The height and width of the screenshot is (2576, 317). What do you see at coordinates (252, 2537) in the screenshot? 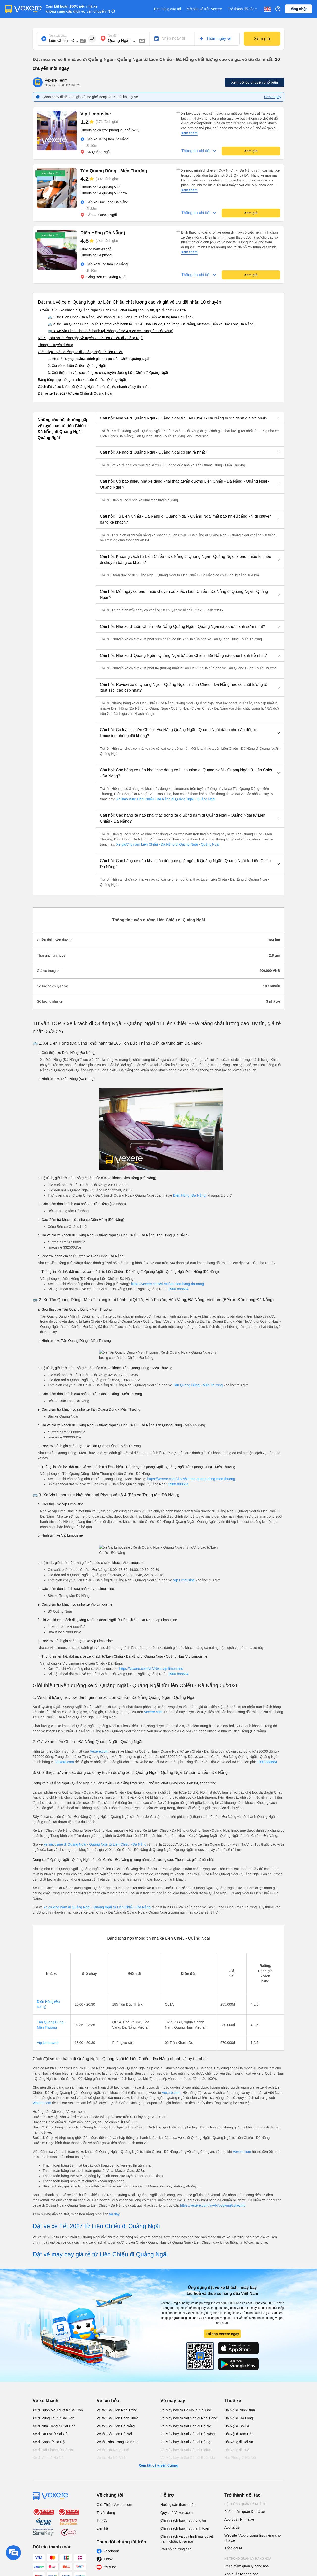
I see `Website / App thương hiệu riêng cho nhà xe` at bounding box center [252, 2537].